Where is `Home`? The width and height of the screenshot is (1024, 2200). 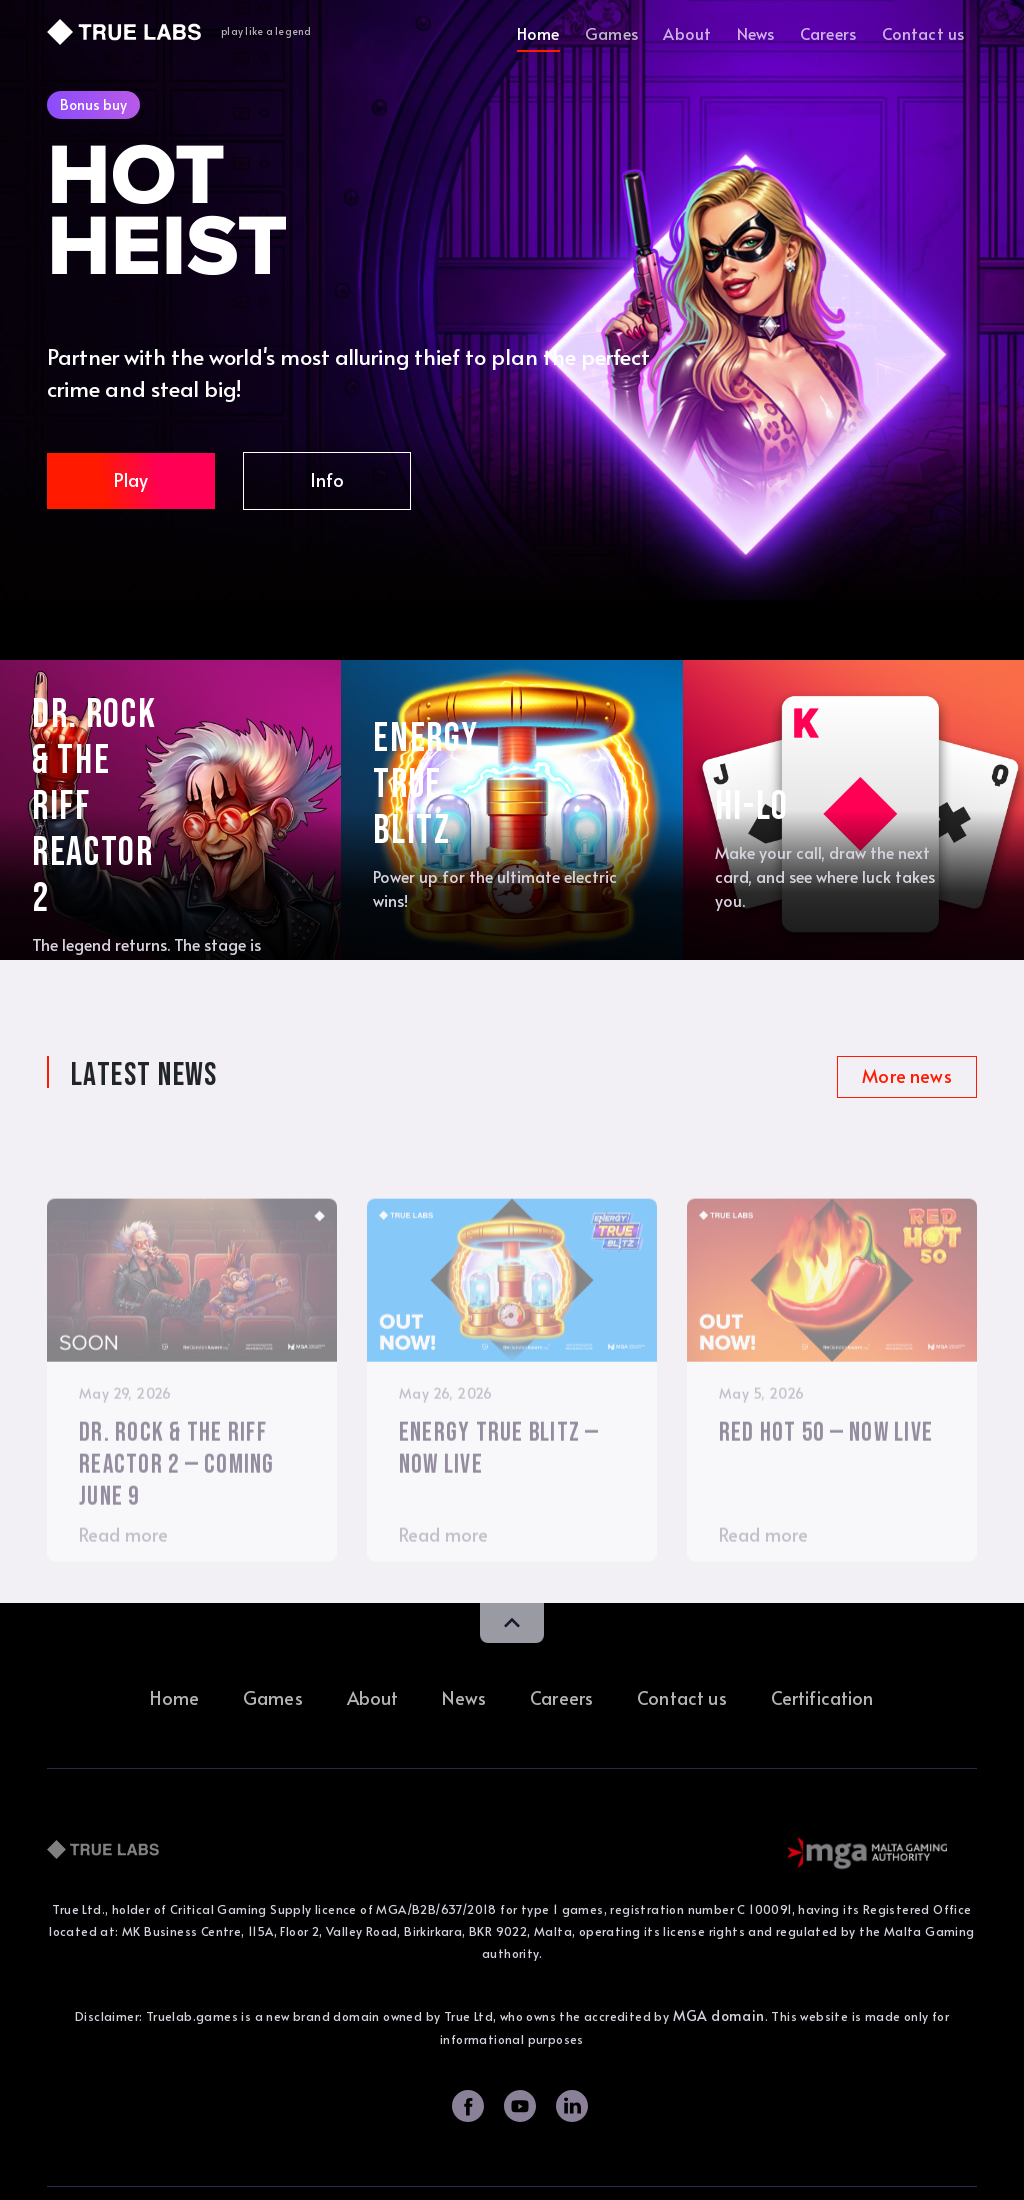
Home is located at coordinates (538, 33).